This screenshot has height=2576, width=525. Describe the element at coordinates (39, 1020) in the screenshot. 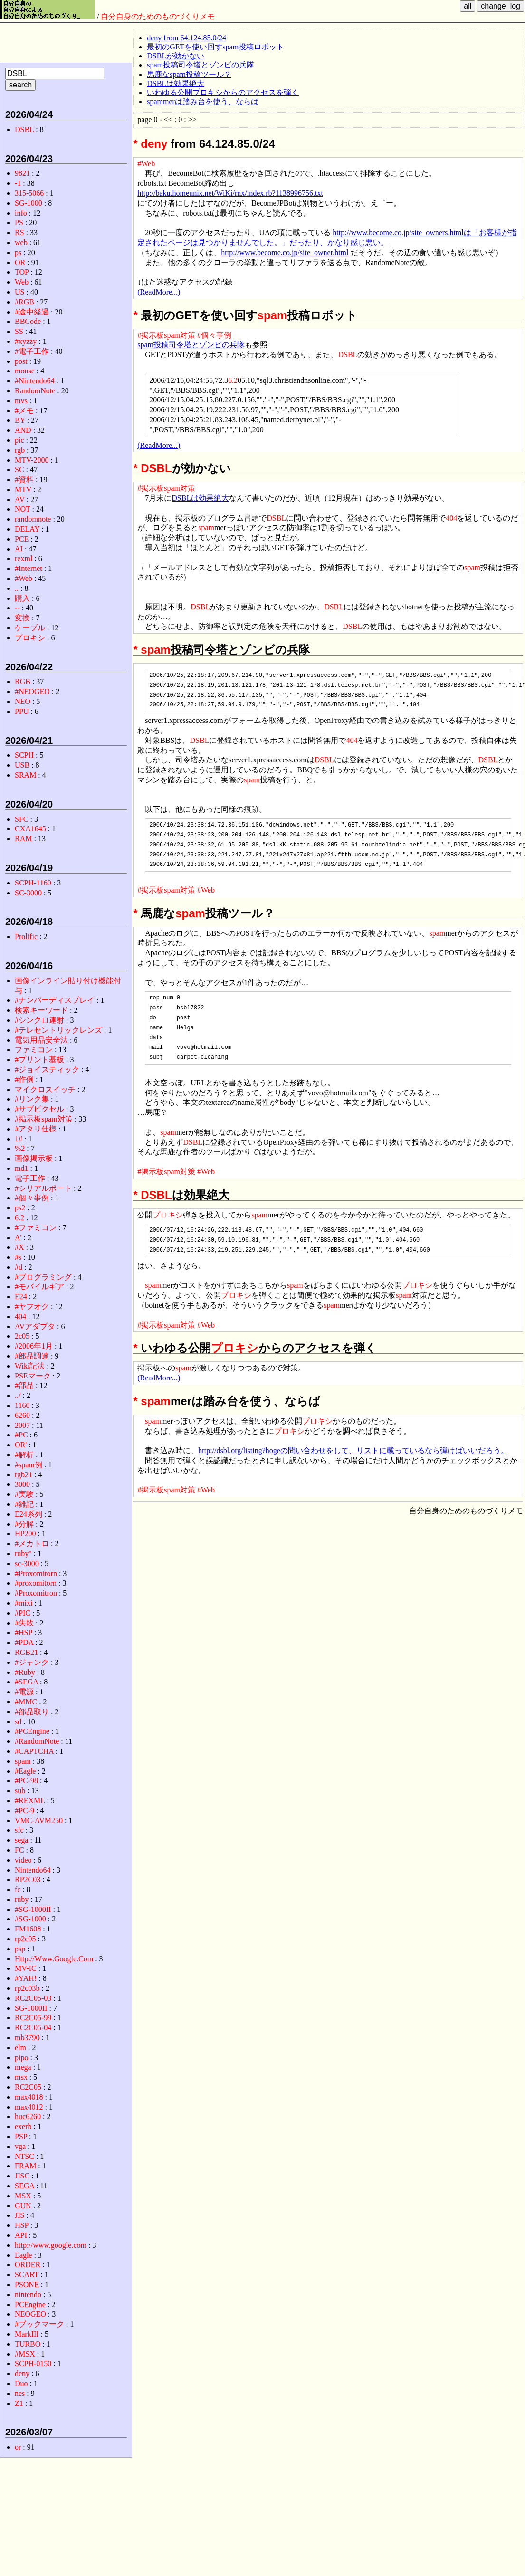

I see `#シンクロ連射` at that location.